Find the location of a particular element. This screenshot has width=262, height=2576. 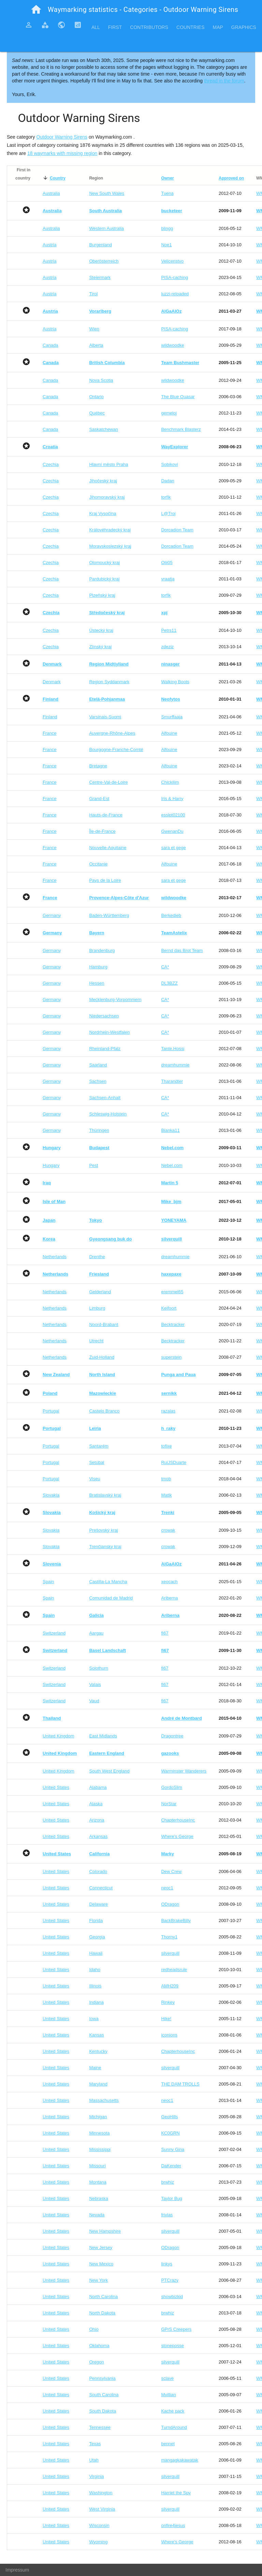

Nouvelle-Aquitaine is located at coordinates (107, 847).